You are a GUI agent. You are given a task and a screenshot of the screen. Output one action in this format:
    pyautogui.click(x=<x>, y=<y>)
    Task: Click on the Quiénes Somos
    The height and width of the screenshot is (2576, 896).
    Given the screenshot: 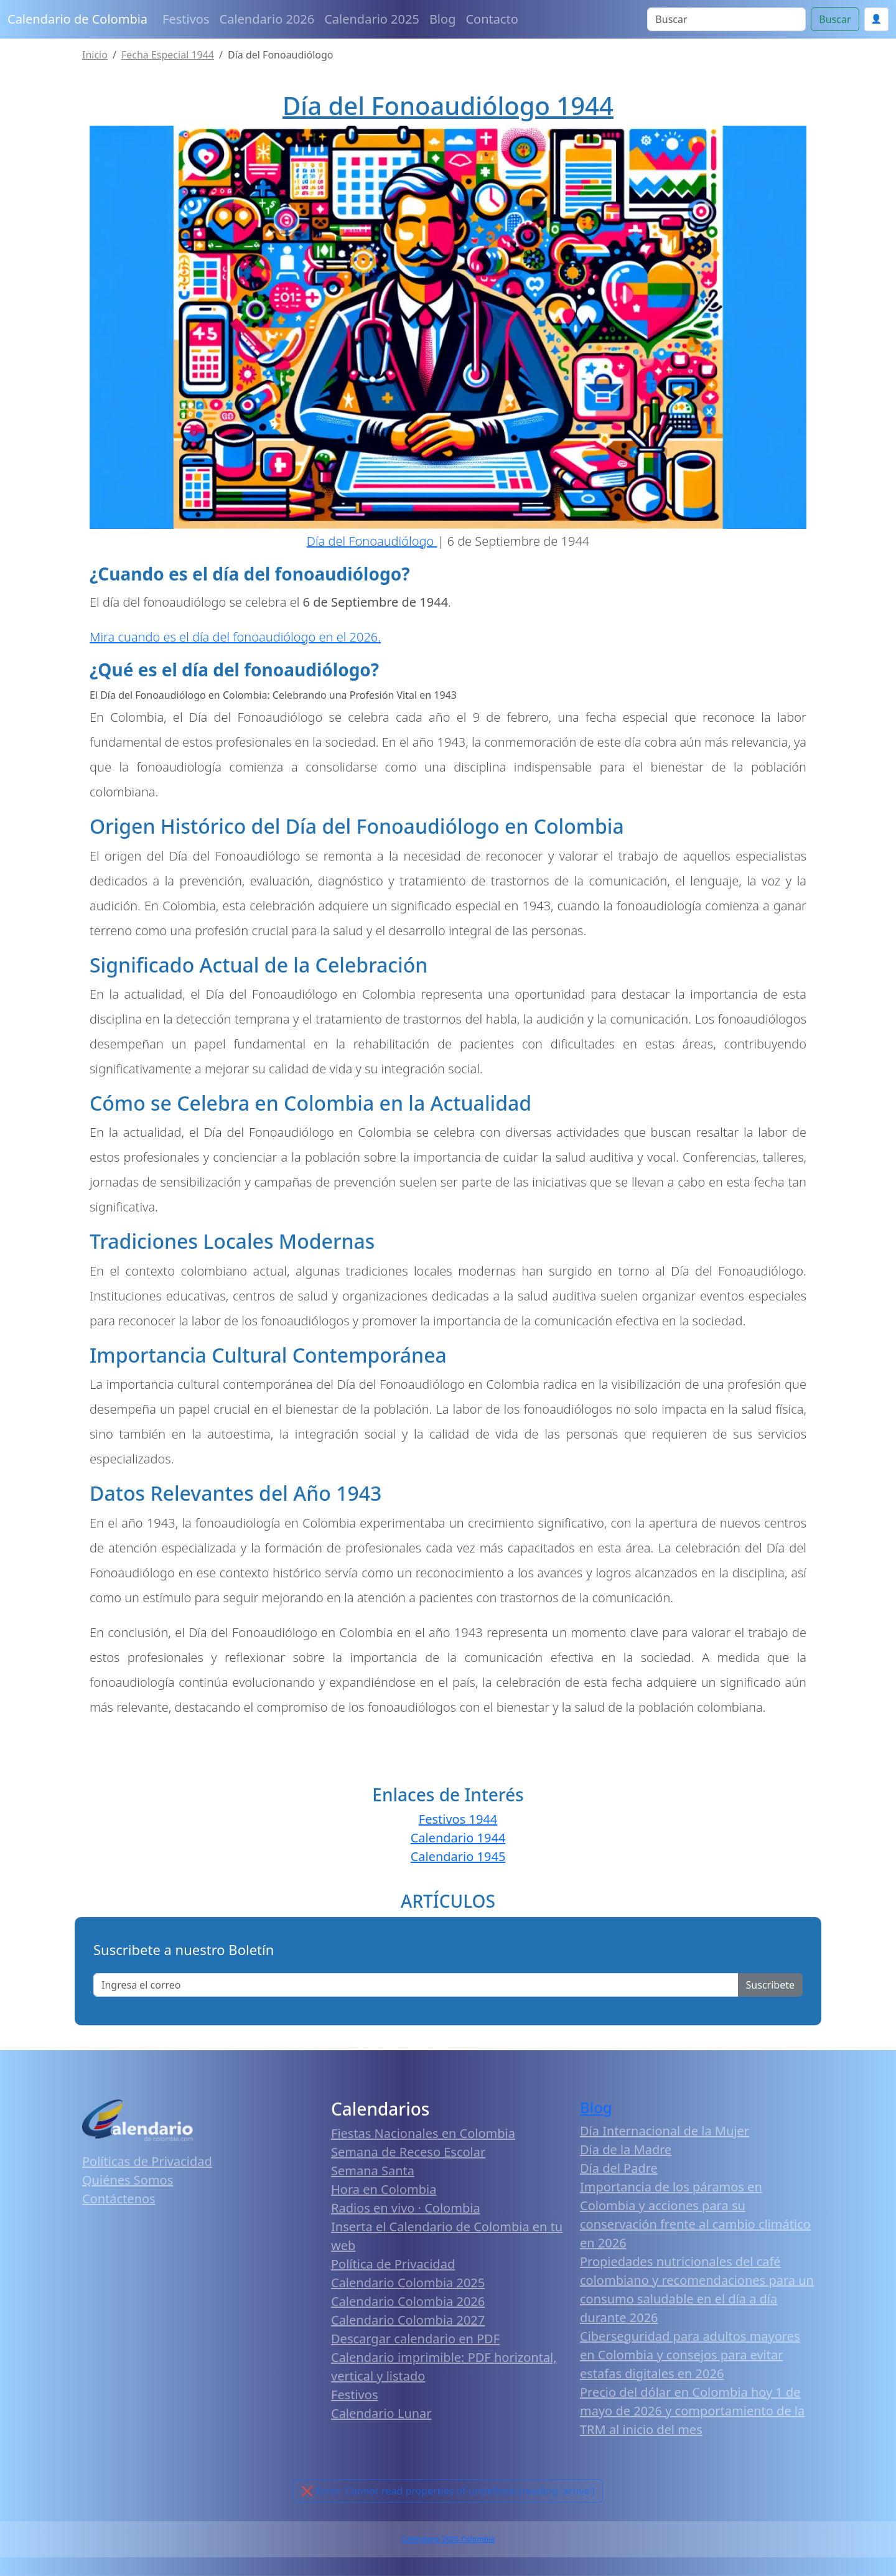 What is the action you would take?
    pyautogui.click(x=127, y=2180)
    